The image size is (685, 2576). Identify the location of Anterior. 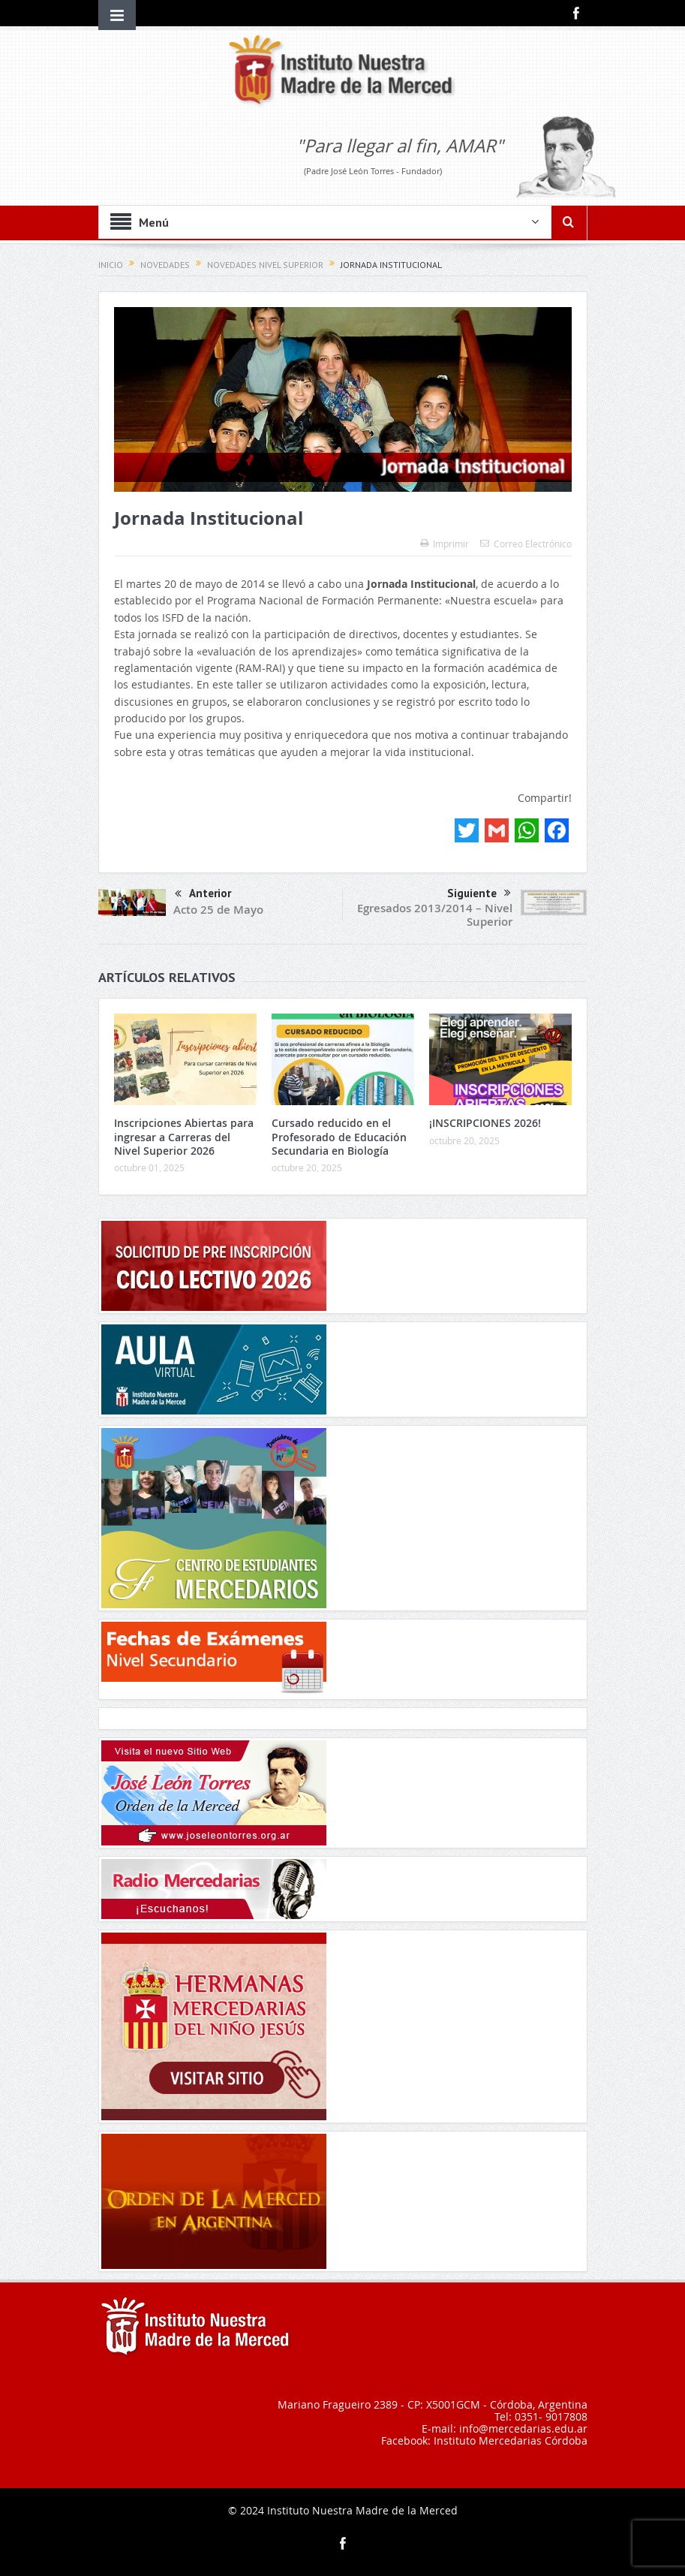
(203, 894).